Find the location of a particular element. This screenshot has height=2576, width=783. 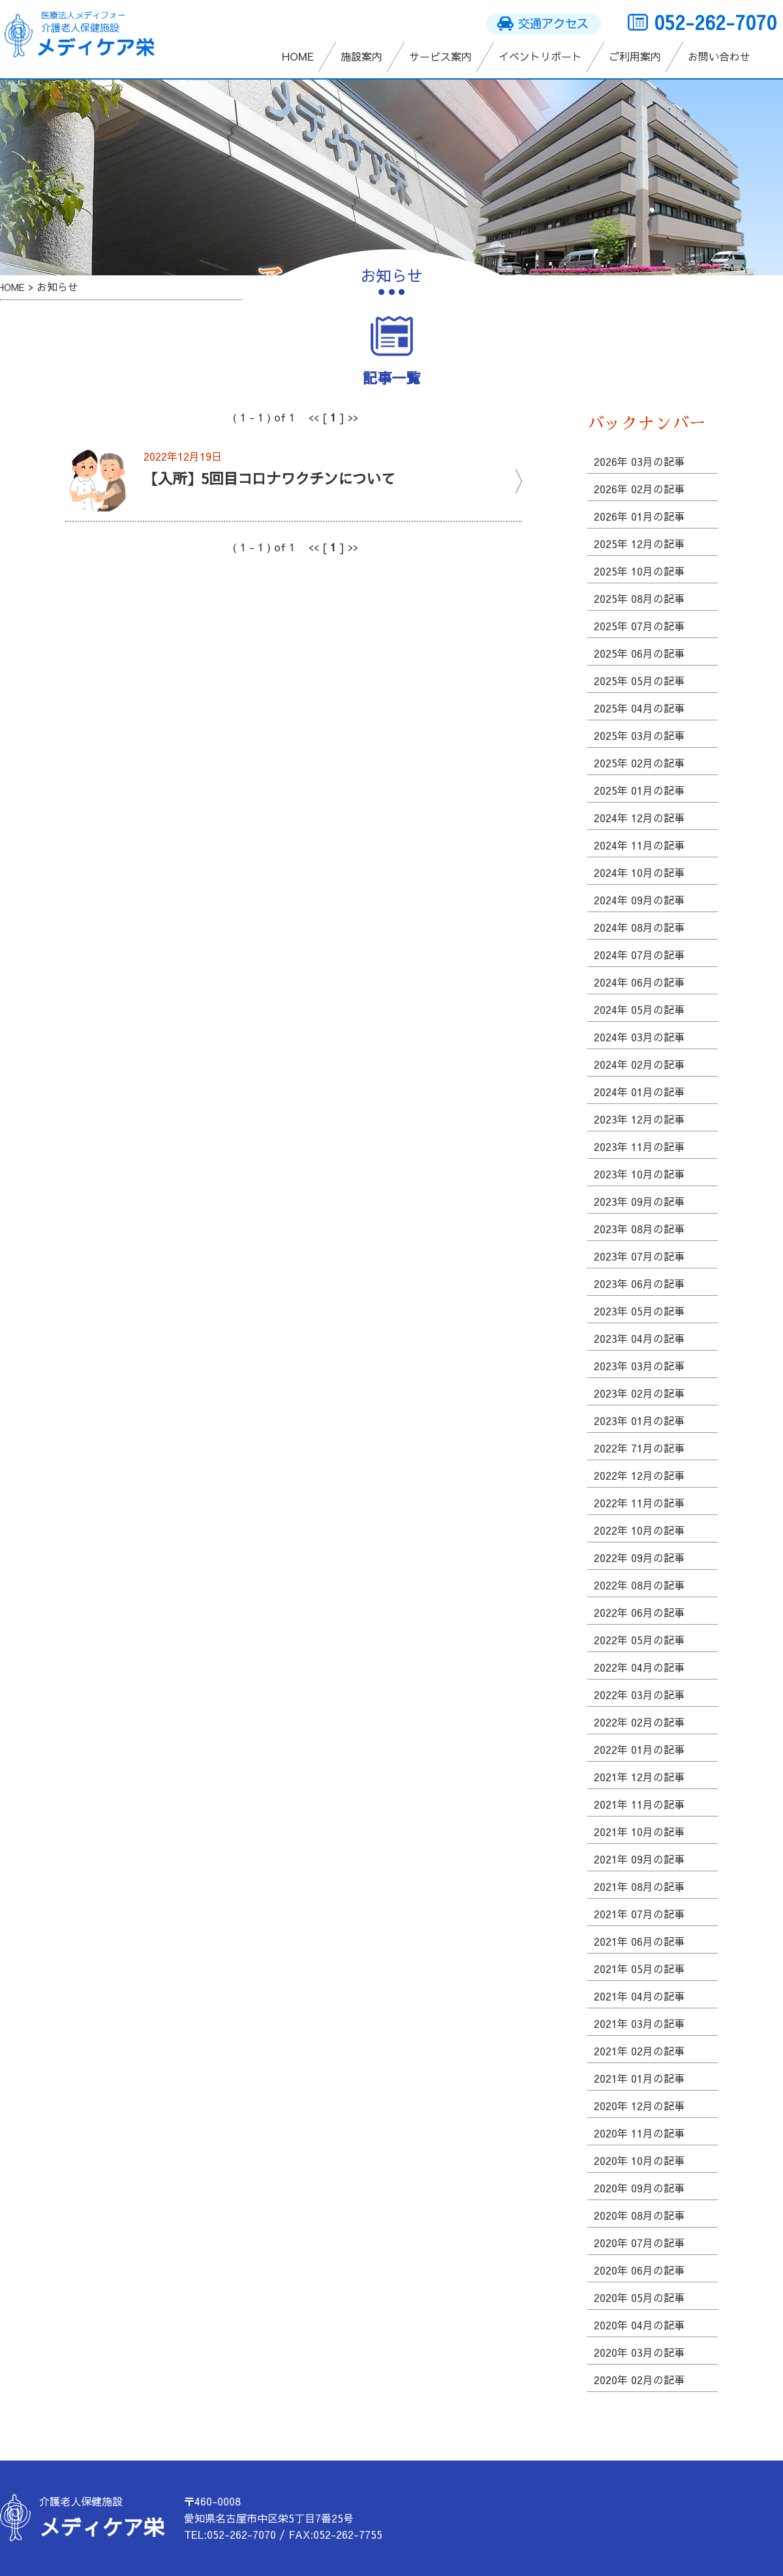

2021年 08月の記事 is located at coordinates (639, 1886).